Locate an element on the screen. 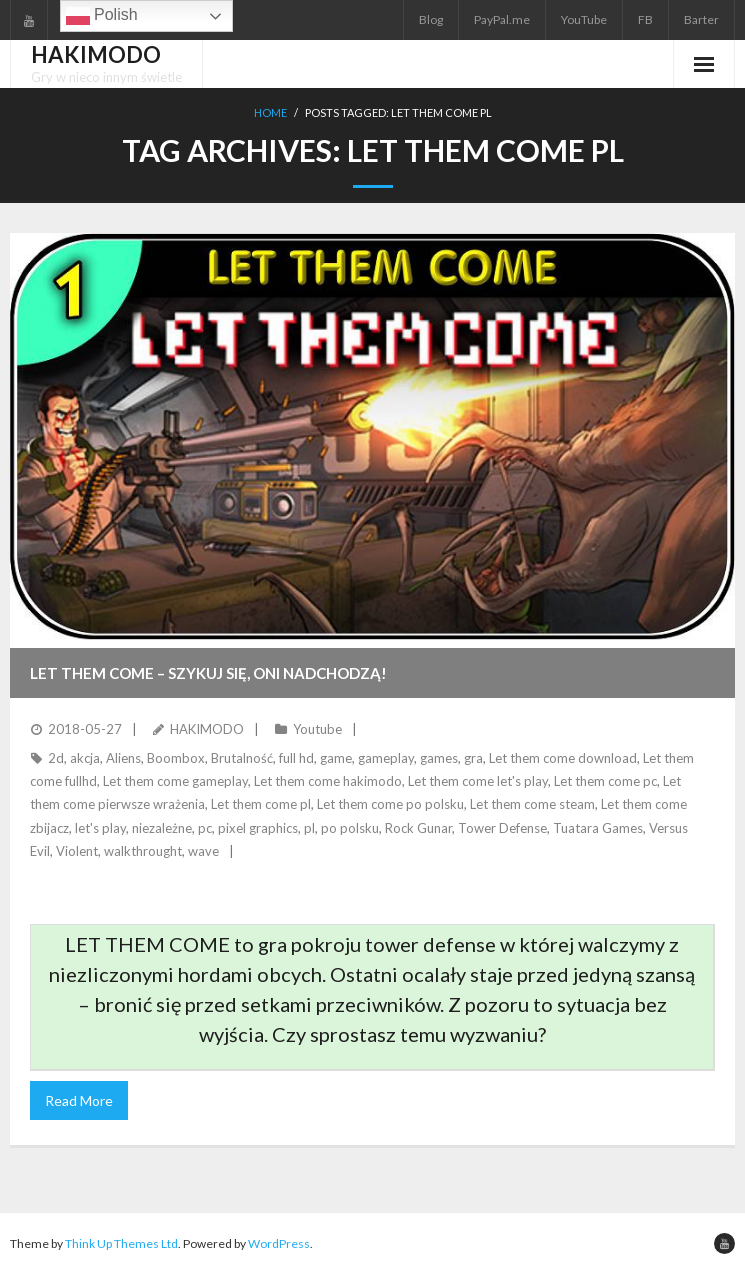 Image resolution: width=745 pixels, height=1275 pixels. Home is located at coordinates (270, 112).